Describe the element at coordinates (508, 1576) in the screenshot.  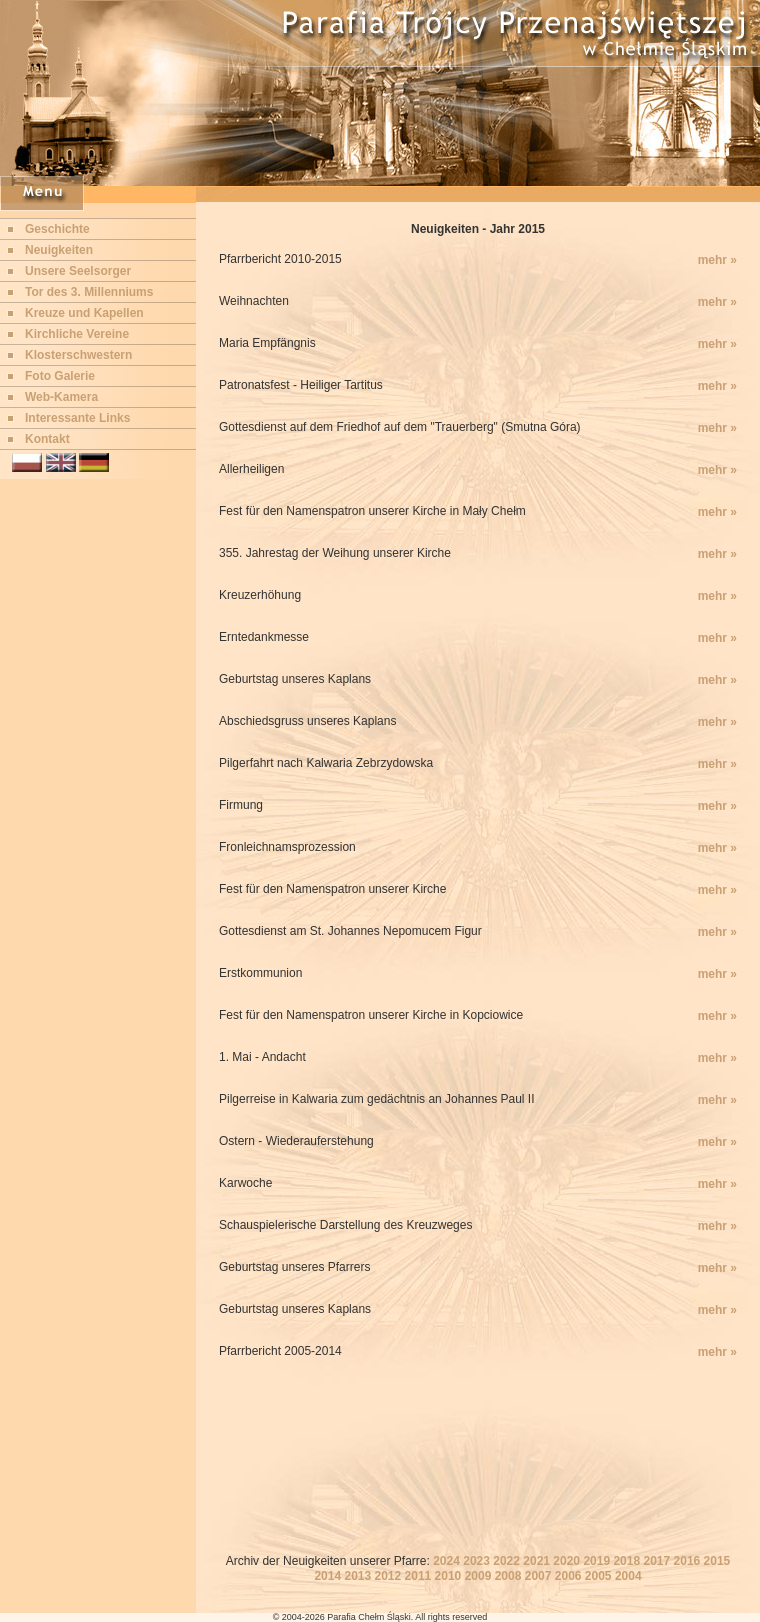
I see `2008` at that location.